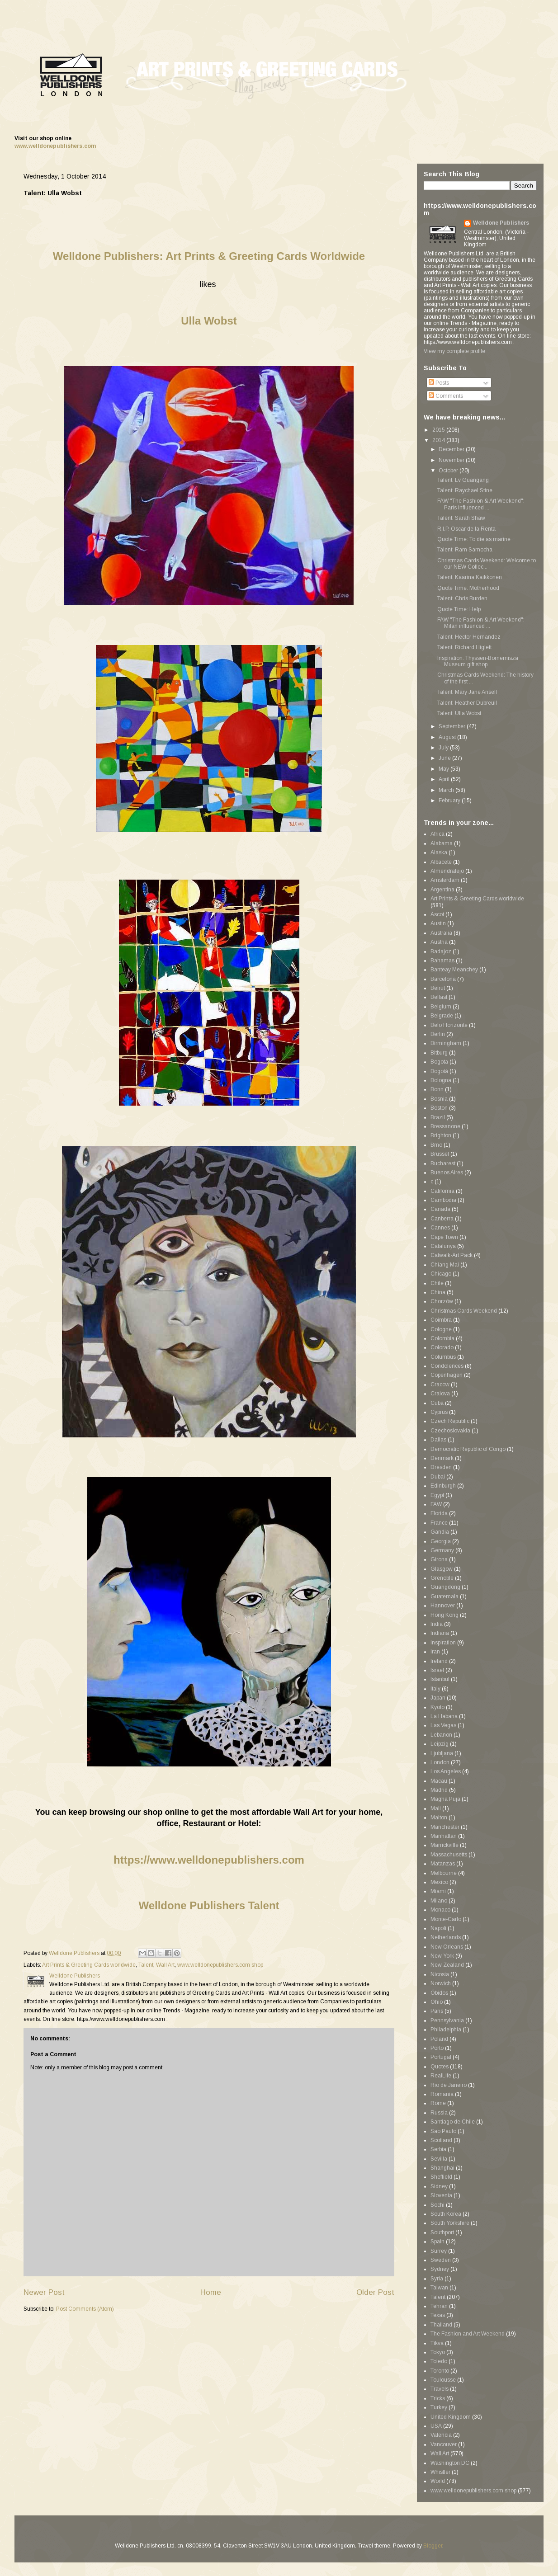 This screenshot has width=558, height=2576. What do you see at coordinates (436, 2426) in the screenshot?
I see `USA` at bounding box center [436, 2426].